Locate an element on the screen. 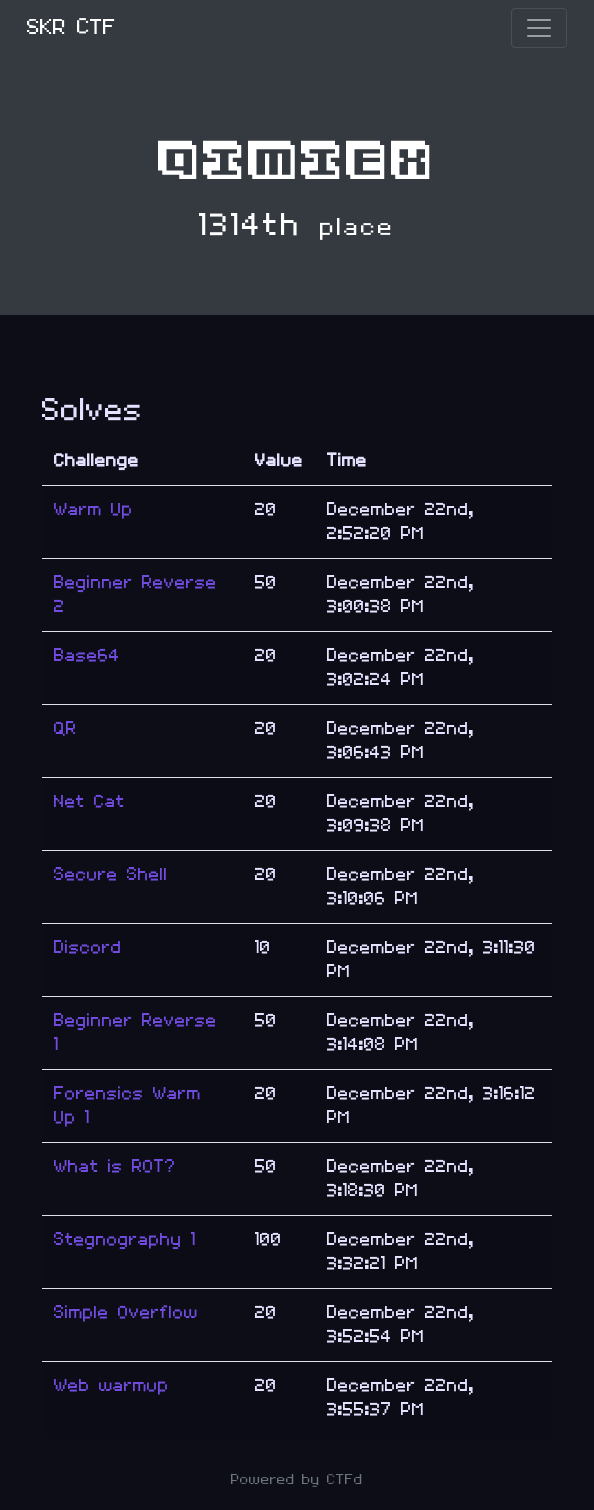 The height and width of the screenshot is (1510, 594). QR is located at coordinates (65, 728).